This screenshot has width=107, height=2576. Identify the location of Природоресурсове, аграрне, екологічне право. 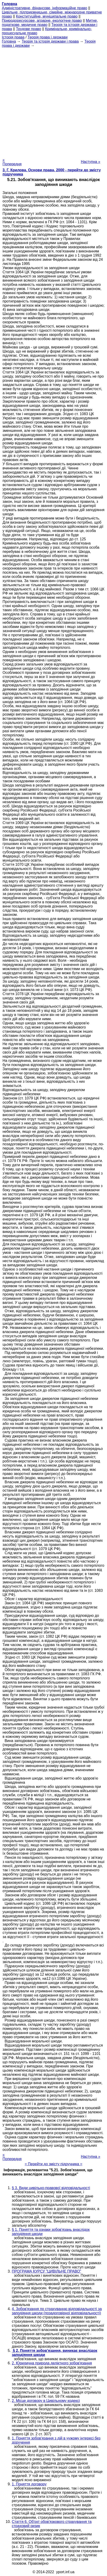
(42, 20).